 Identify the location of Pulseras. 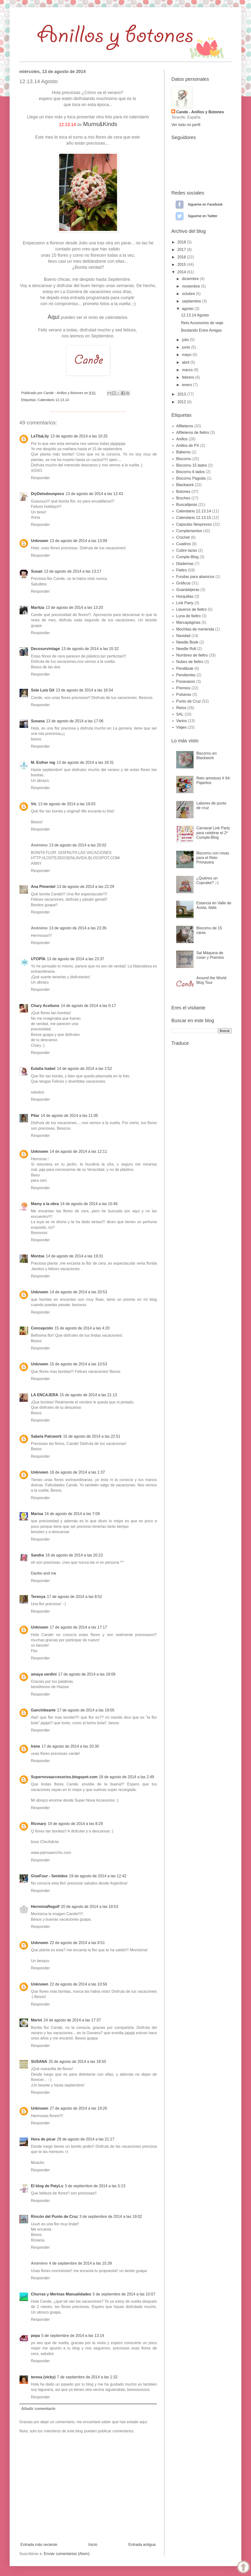
(183, 694).